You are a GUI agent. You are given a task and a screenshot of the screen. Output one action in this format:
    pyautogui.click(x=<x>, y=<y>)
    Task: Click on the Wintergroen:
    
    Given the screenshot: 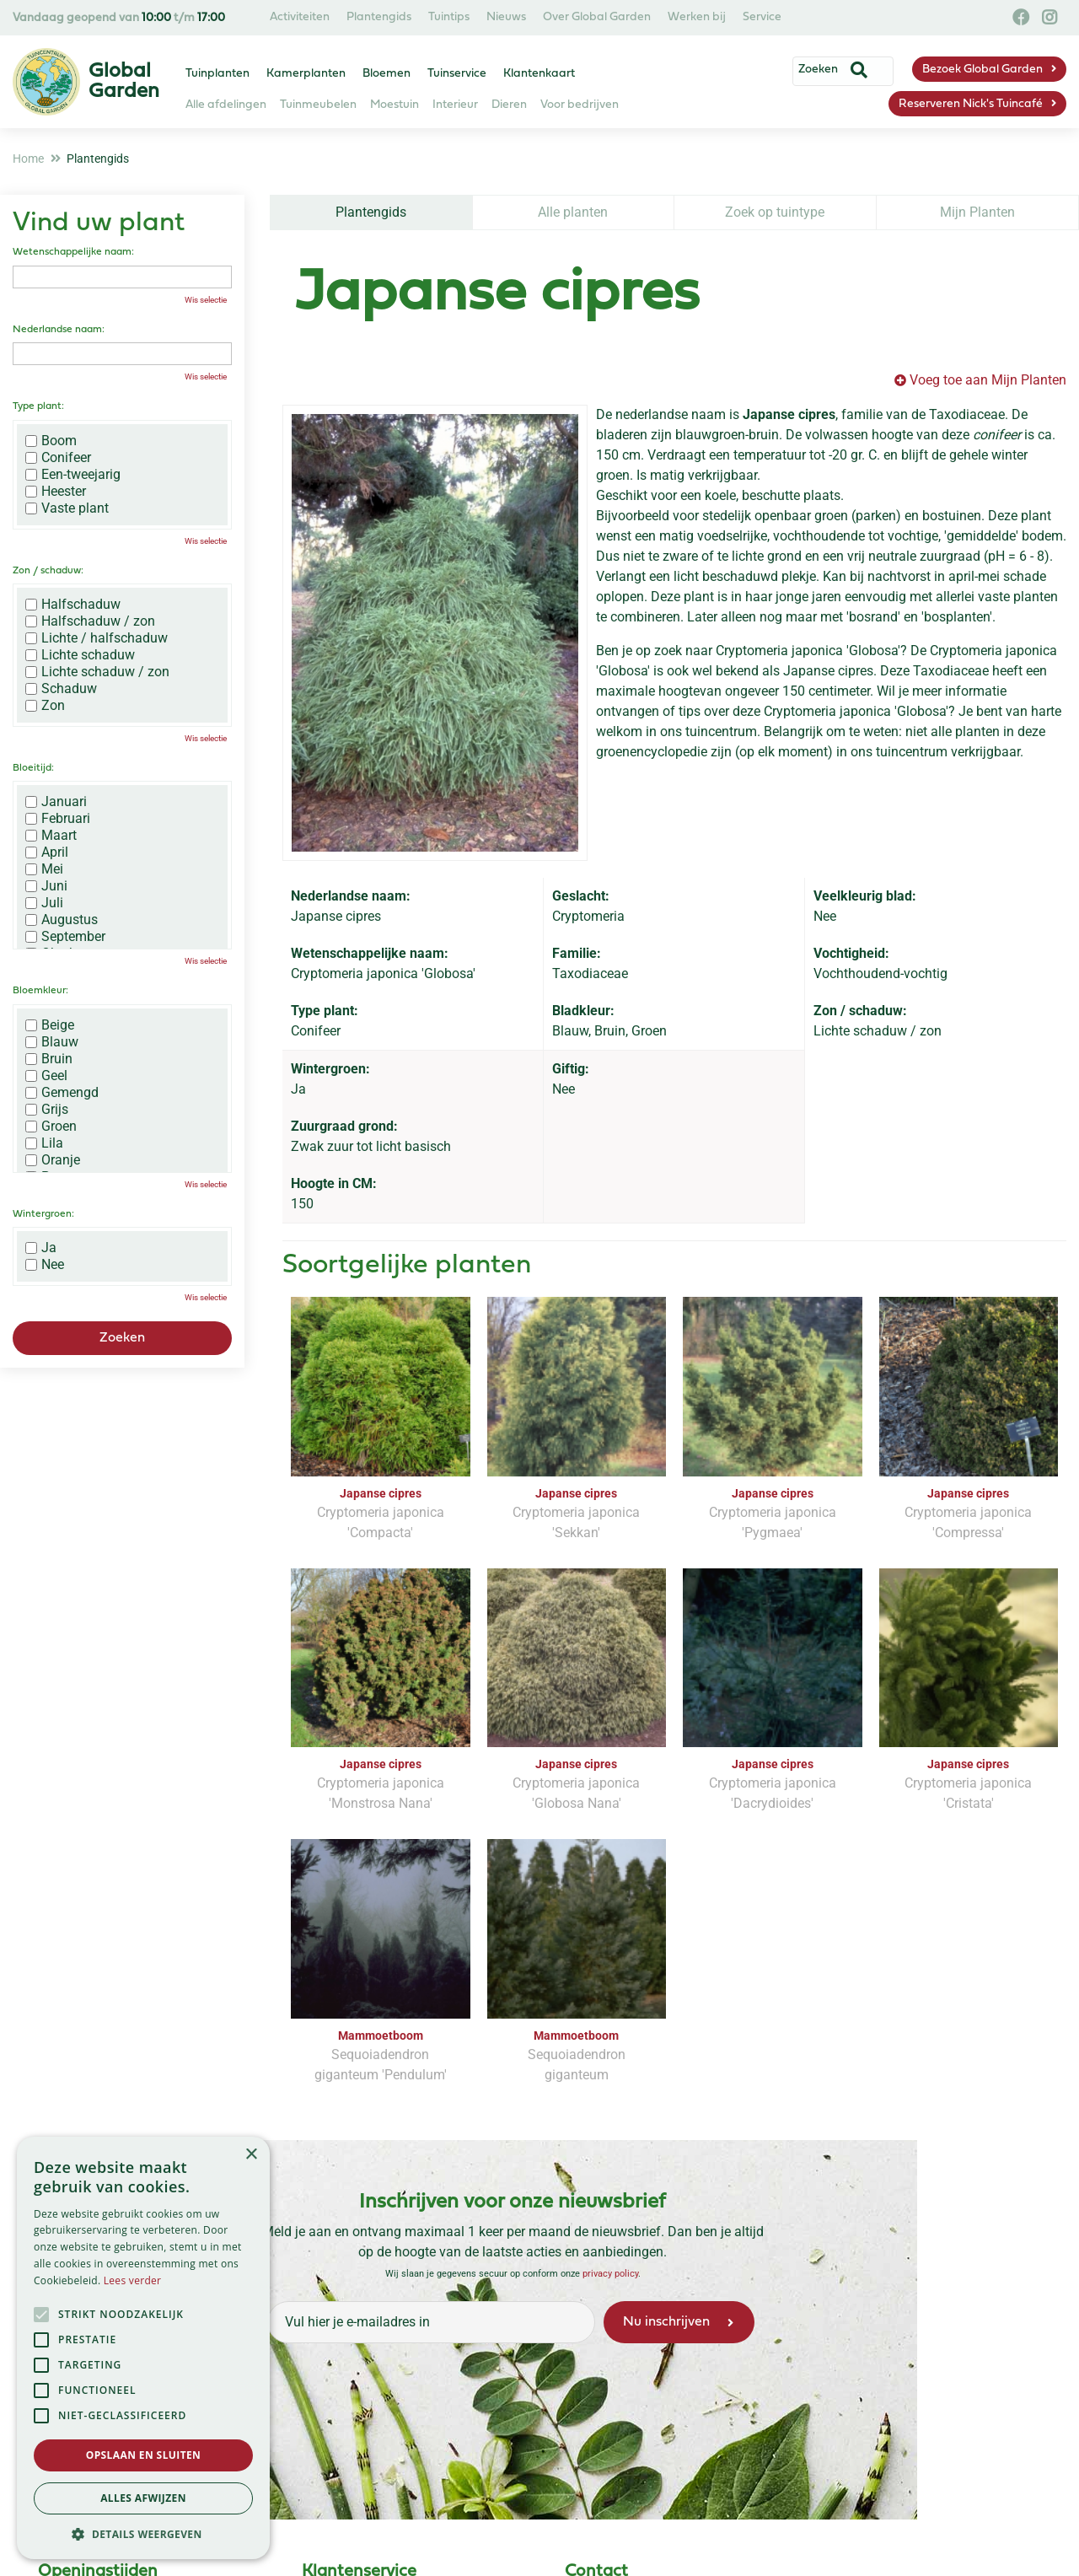 What is the action you would take?
    pyautogui.click(x=43, y=1214)
    